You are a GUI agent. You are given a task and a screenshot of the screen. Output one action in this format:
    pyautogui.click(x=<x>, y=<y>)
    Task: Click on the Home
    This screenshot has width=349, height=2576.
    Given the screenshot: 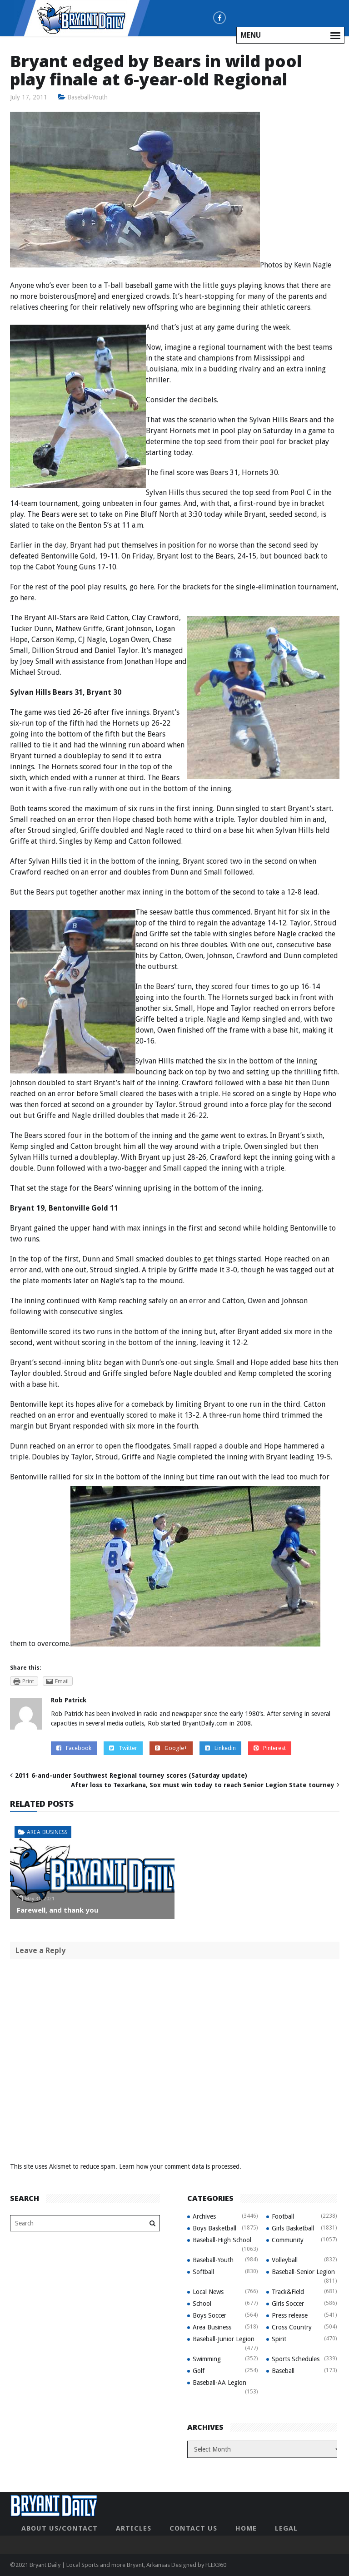 What is the action you would take?
    pyautogui.click(x=246, y=2528)
    